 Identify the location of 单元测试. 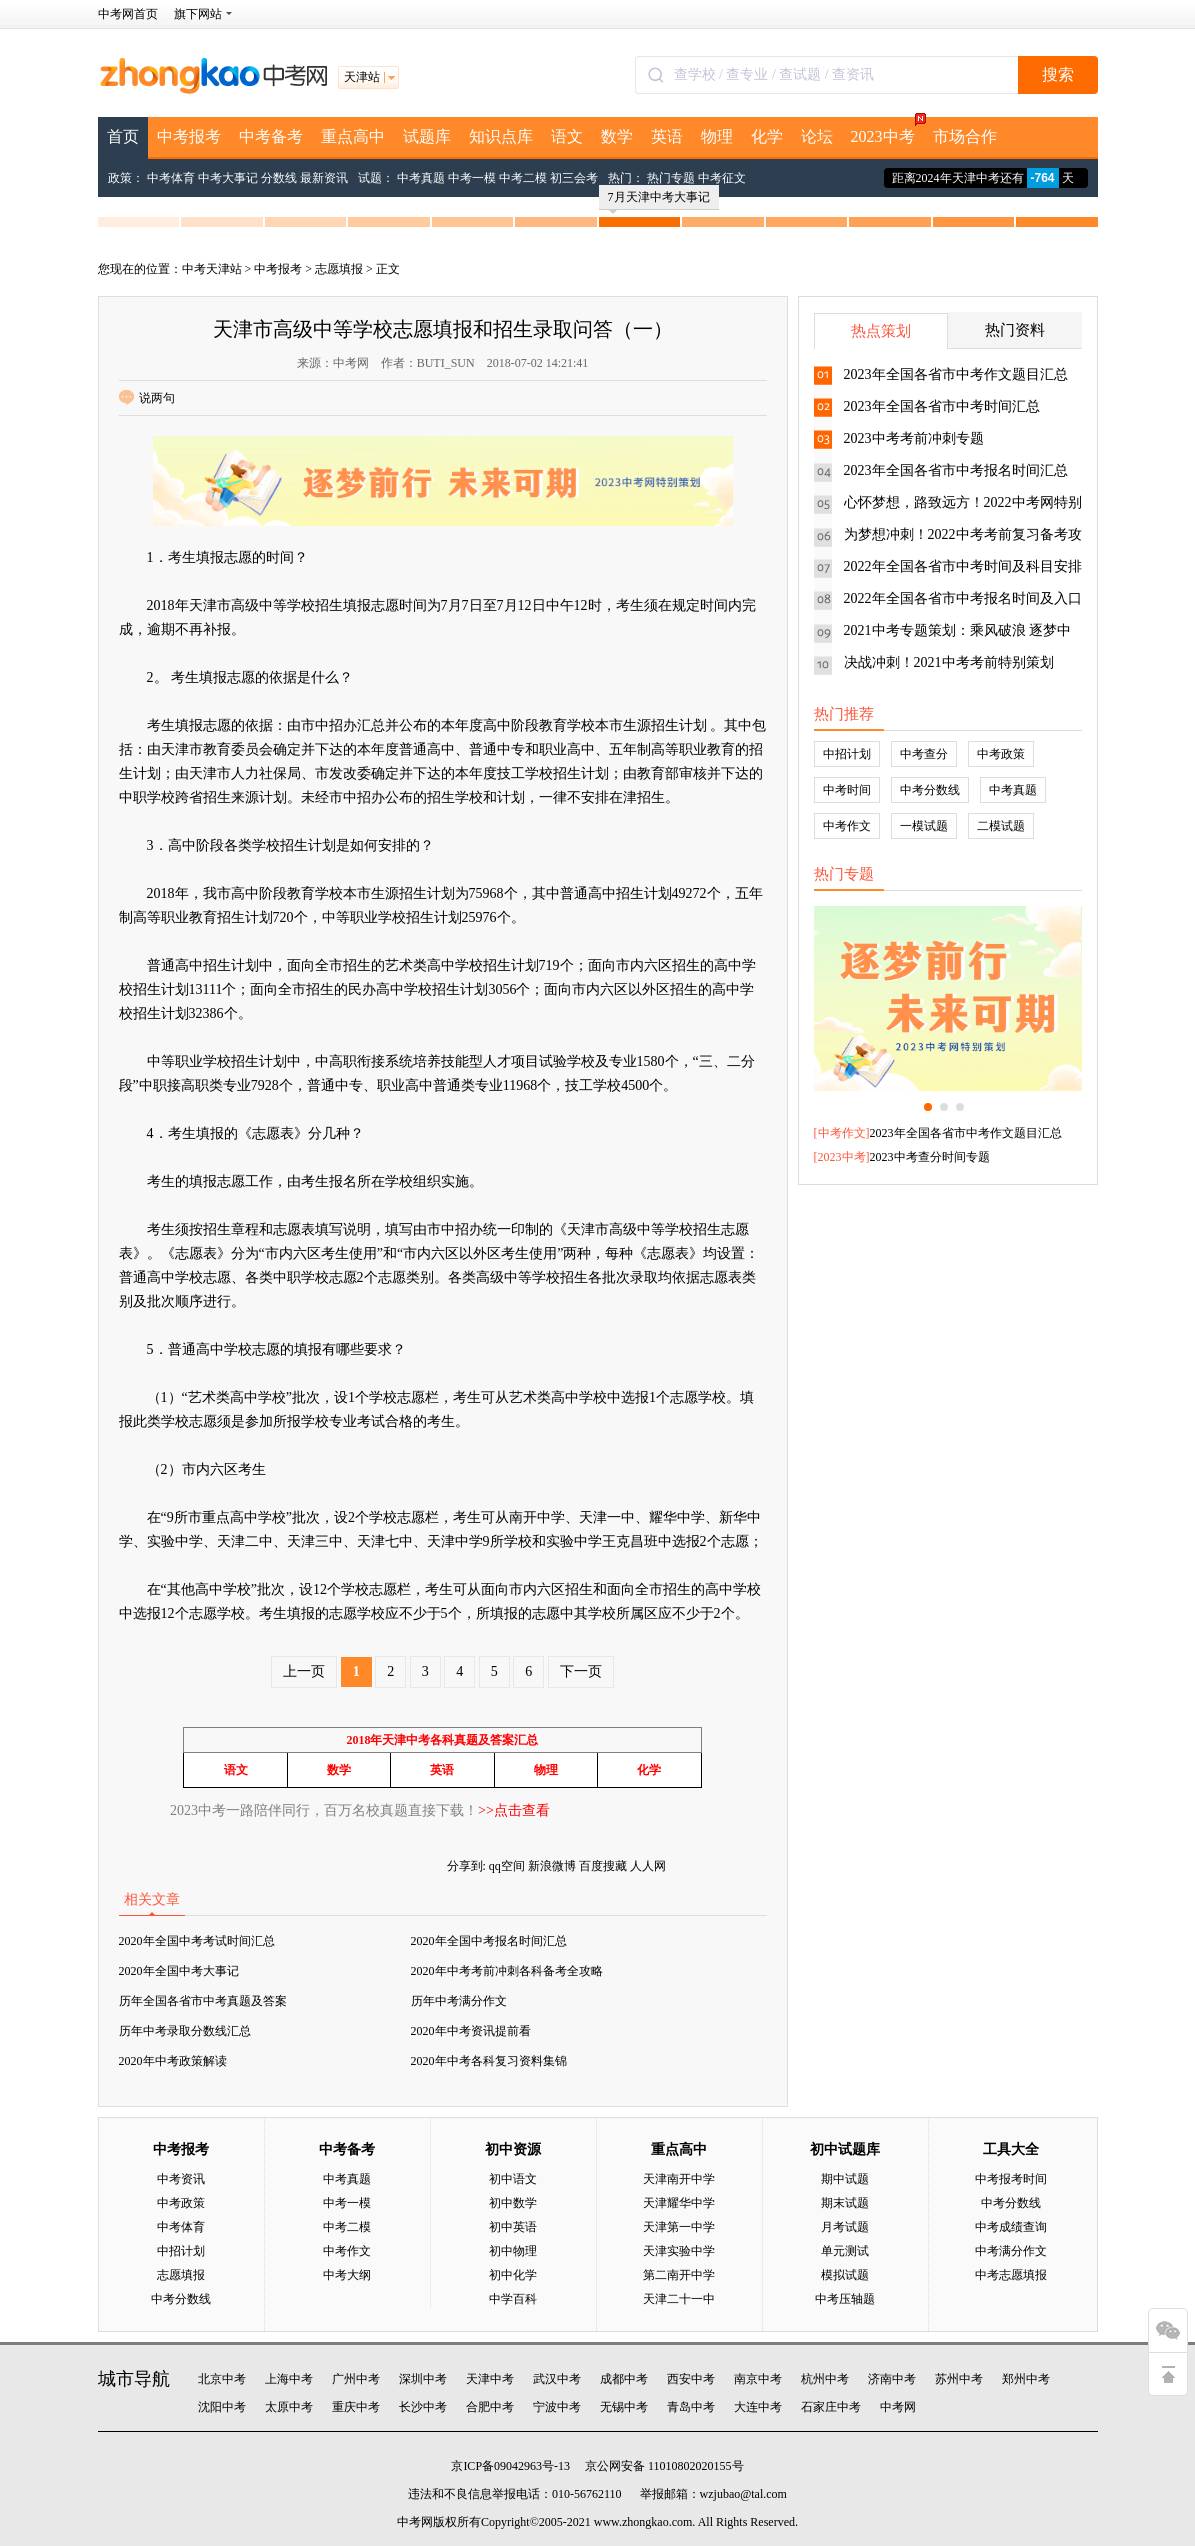
(845, 2251).